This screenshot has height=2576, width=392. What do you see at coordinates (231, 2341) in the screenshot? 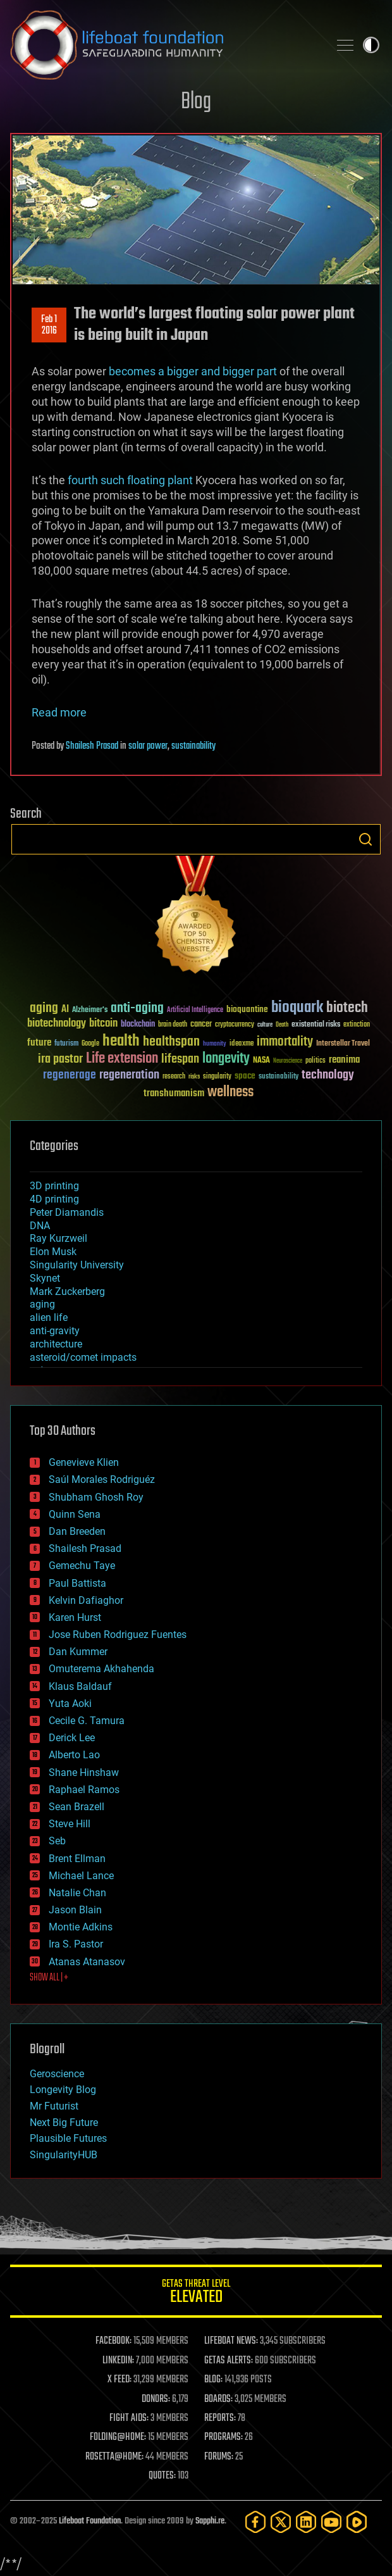
I see `LIFEBOAT NEWS:` at bounding box center [231, 2341].